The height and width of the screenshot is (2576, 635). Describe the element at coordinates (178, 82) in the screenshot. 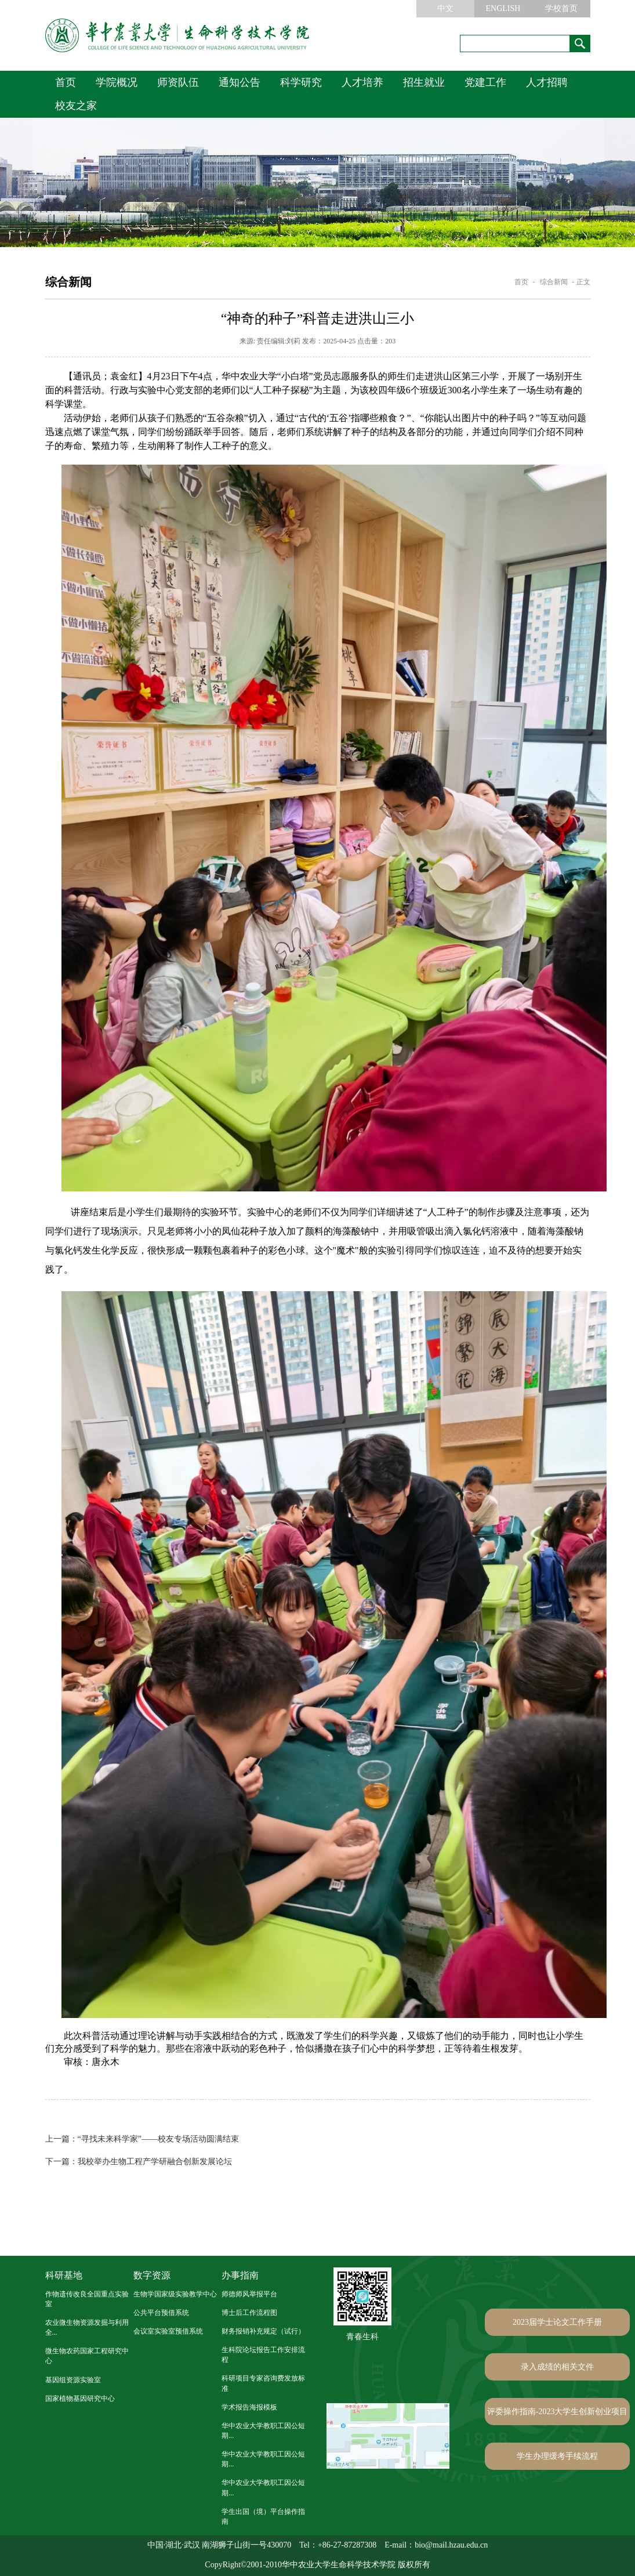

I see `师资队伍` at that location.